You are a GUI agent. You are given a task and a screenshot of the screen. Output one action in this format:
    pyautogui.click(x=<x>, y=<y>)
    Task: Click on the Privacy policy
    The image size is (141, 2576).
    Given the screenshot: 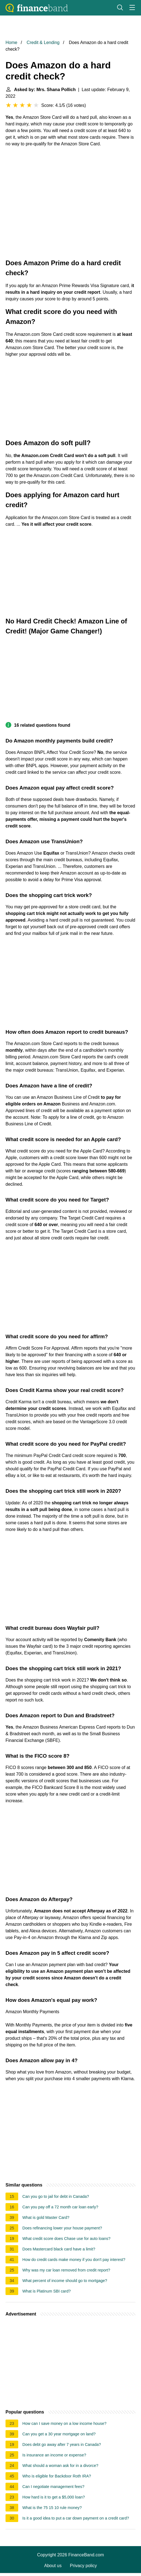 What is the action you would take?
    pyautogui.click(x=83, y=2565)
    